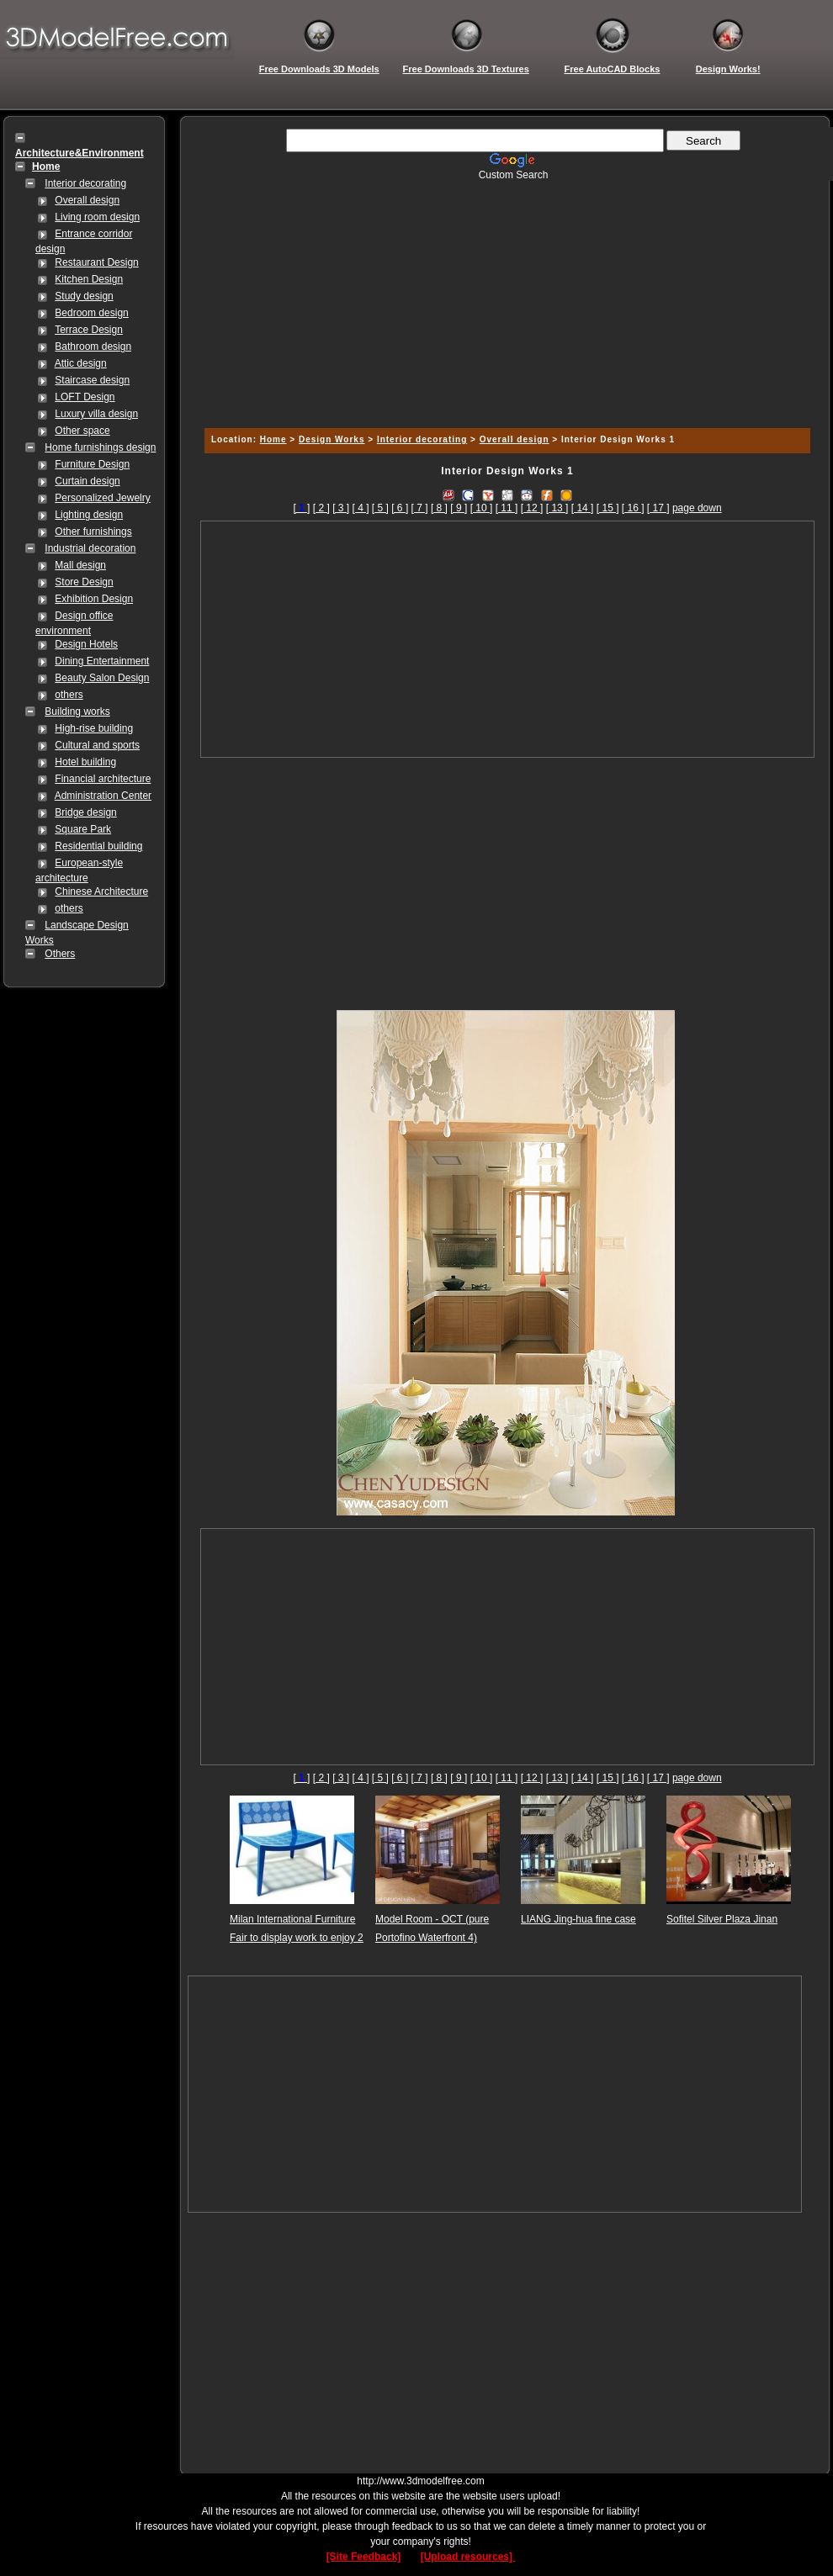 The width and height of the screenshot is (833, 2576). What do you see at coordinates (658, 508) in the screenshot?
I see `[ 17 ]` at bounding box center [658, 508].